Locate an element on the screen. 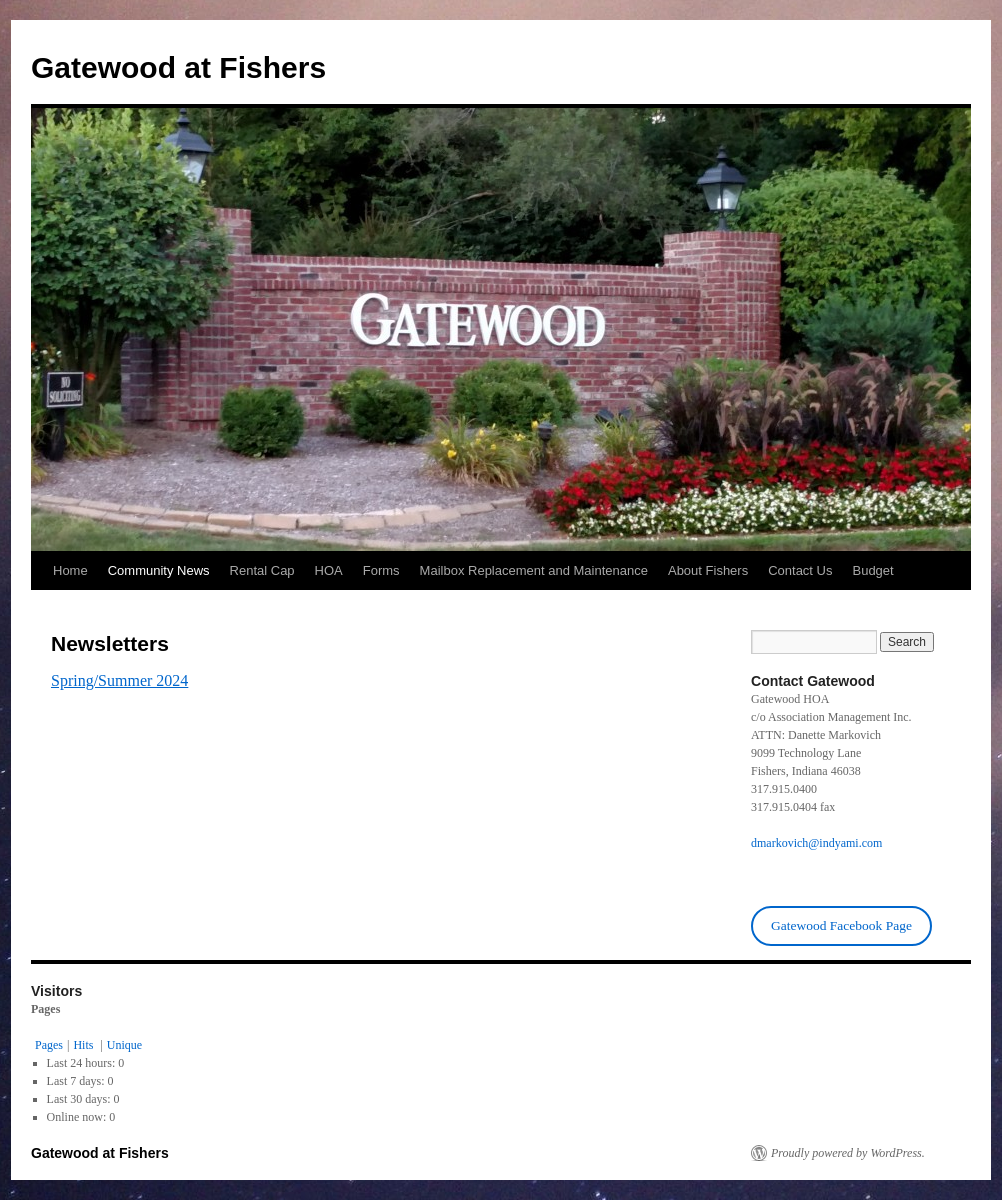 This screenshot has height=1200, width=1002. Community News is located at coordinates (159, 570).